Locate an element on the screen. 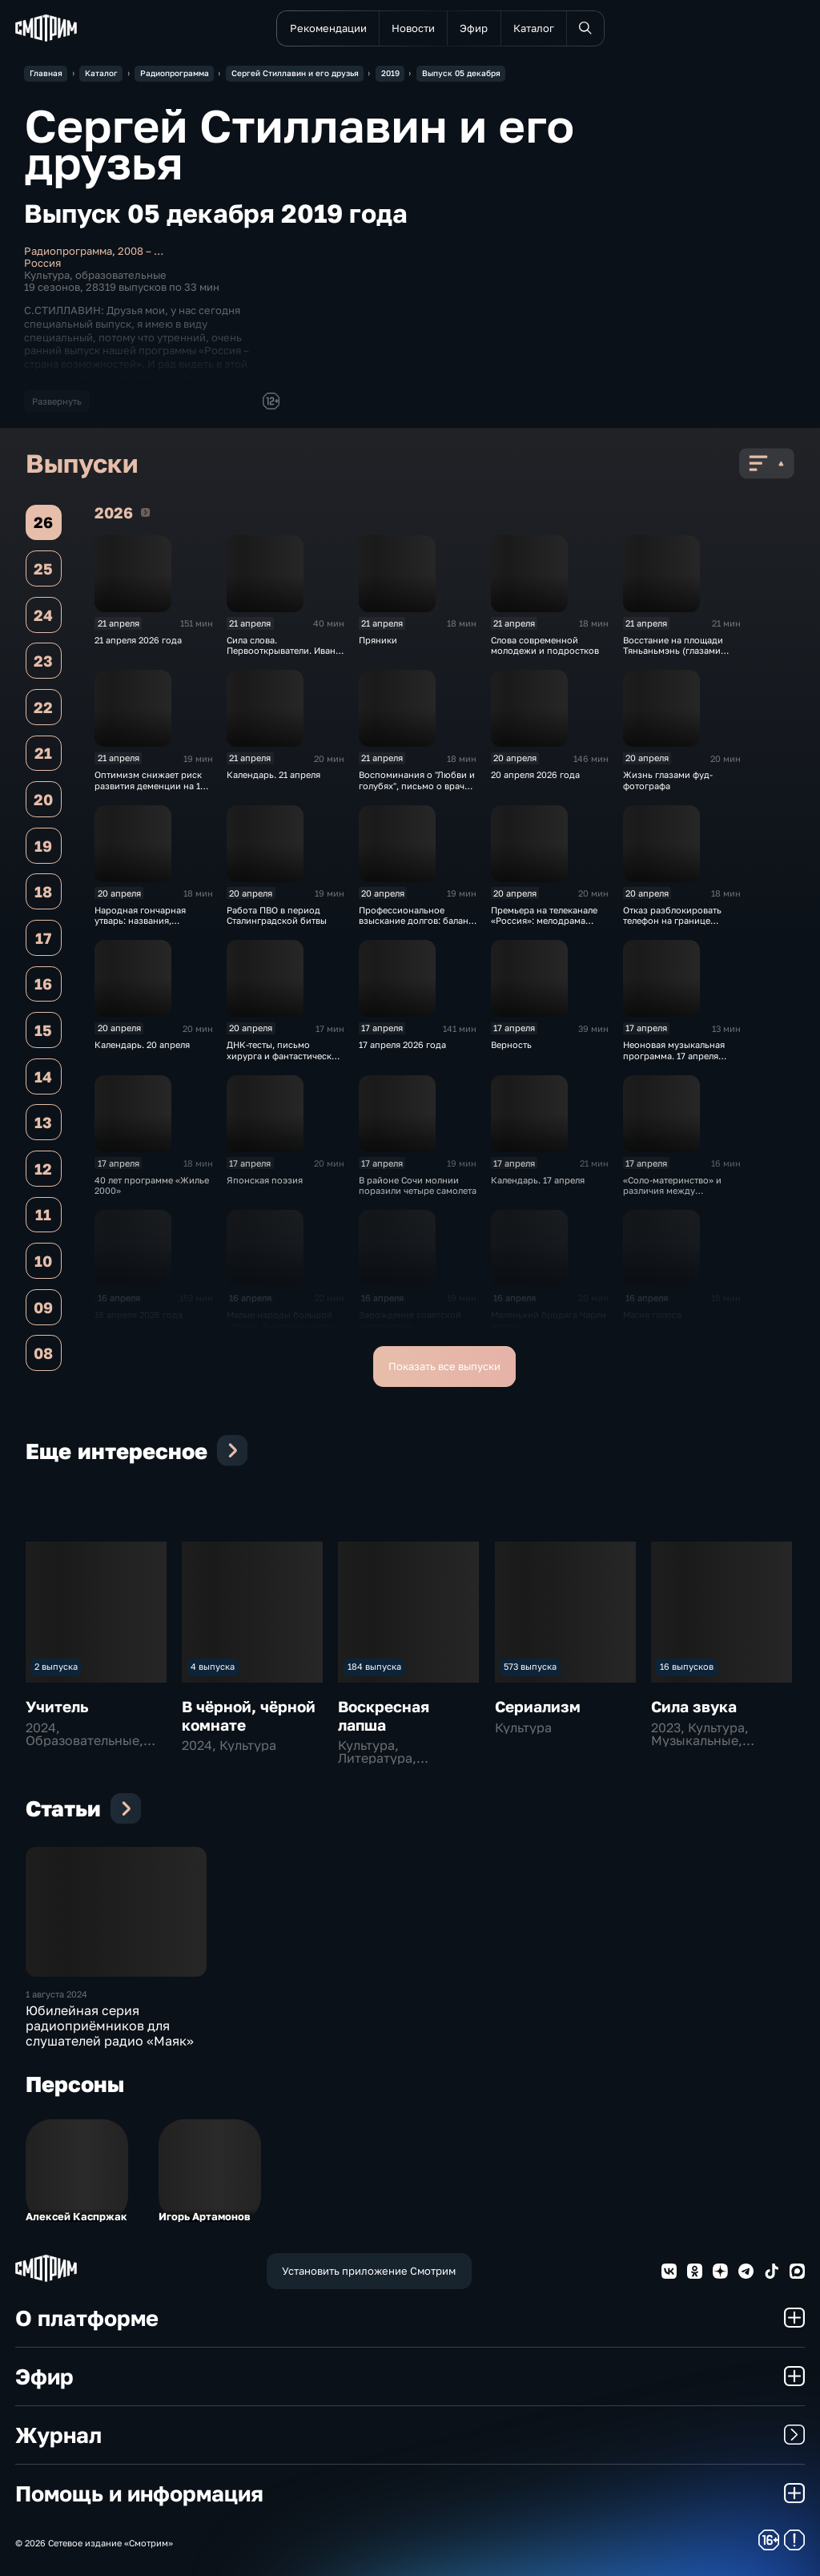  Календарь. 20 апреля is located at coordinates (142, 1044).